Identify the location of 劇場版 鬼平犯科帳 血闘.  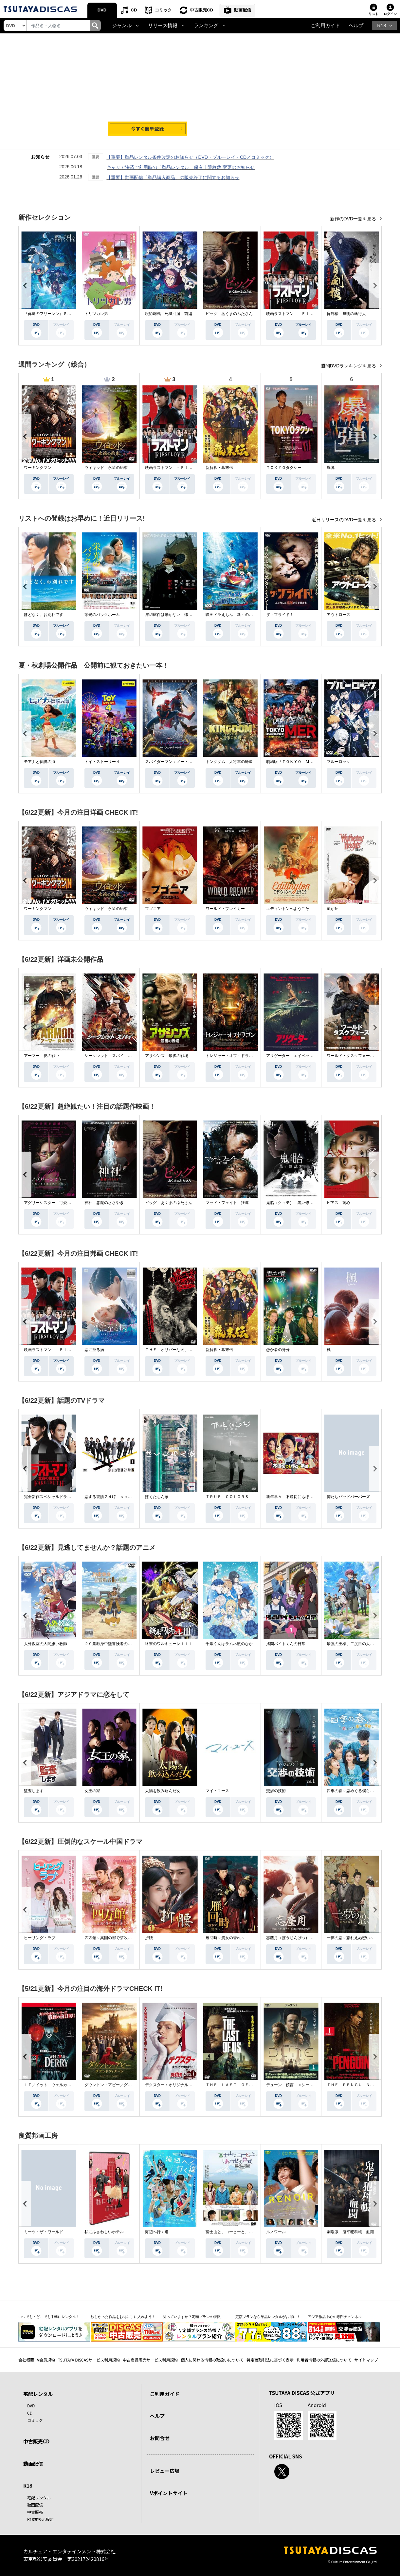
(350, 2232).